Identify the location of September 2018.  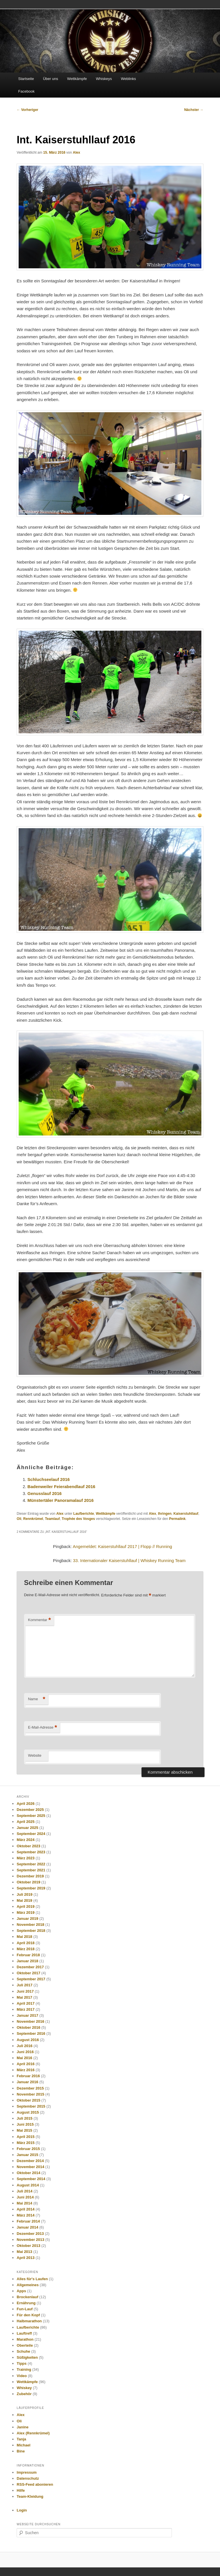
(31, 1930).